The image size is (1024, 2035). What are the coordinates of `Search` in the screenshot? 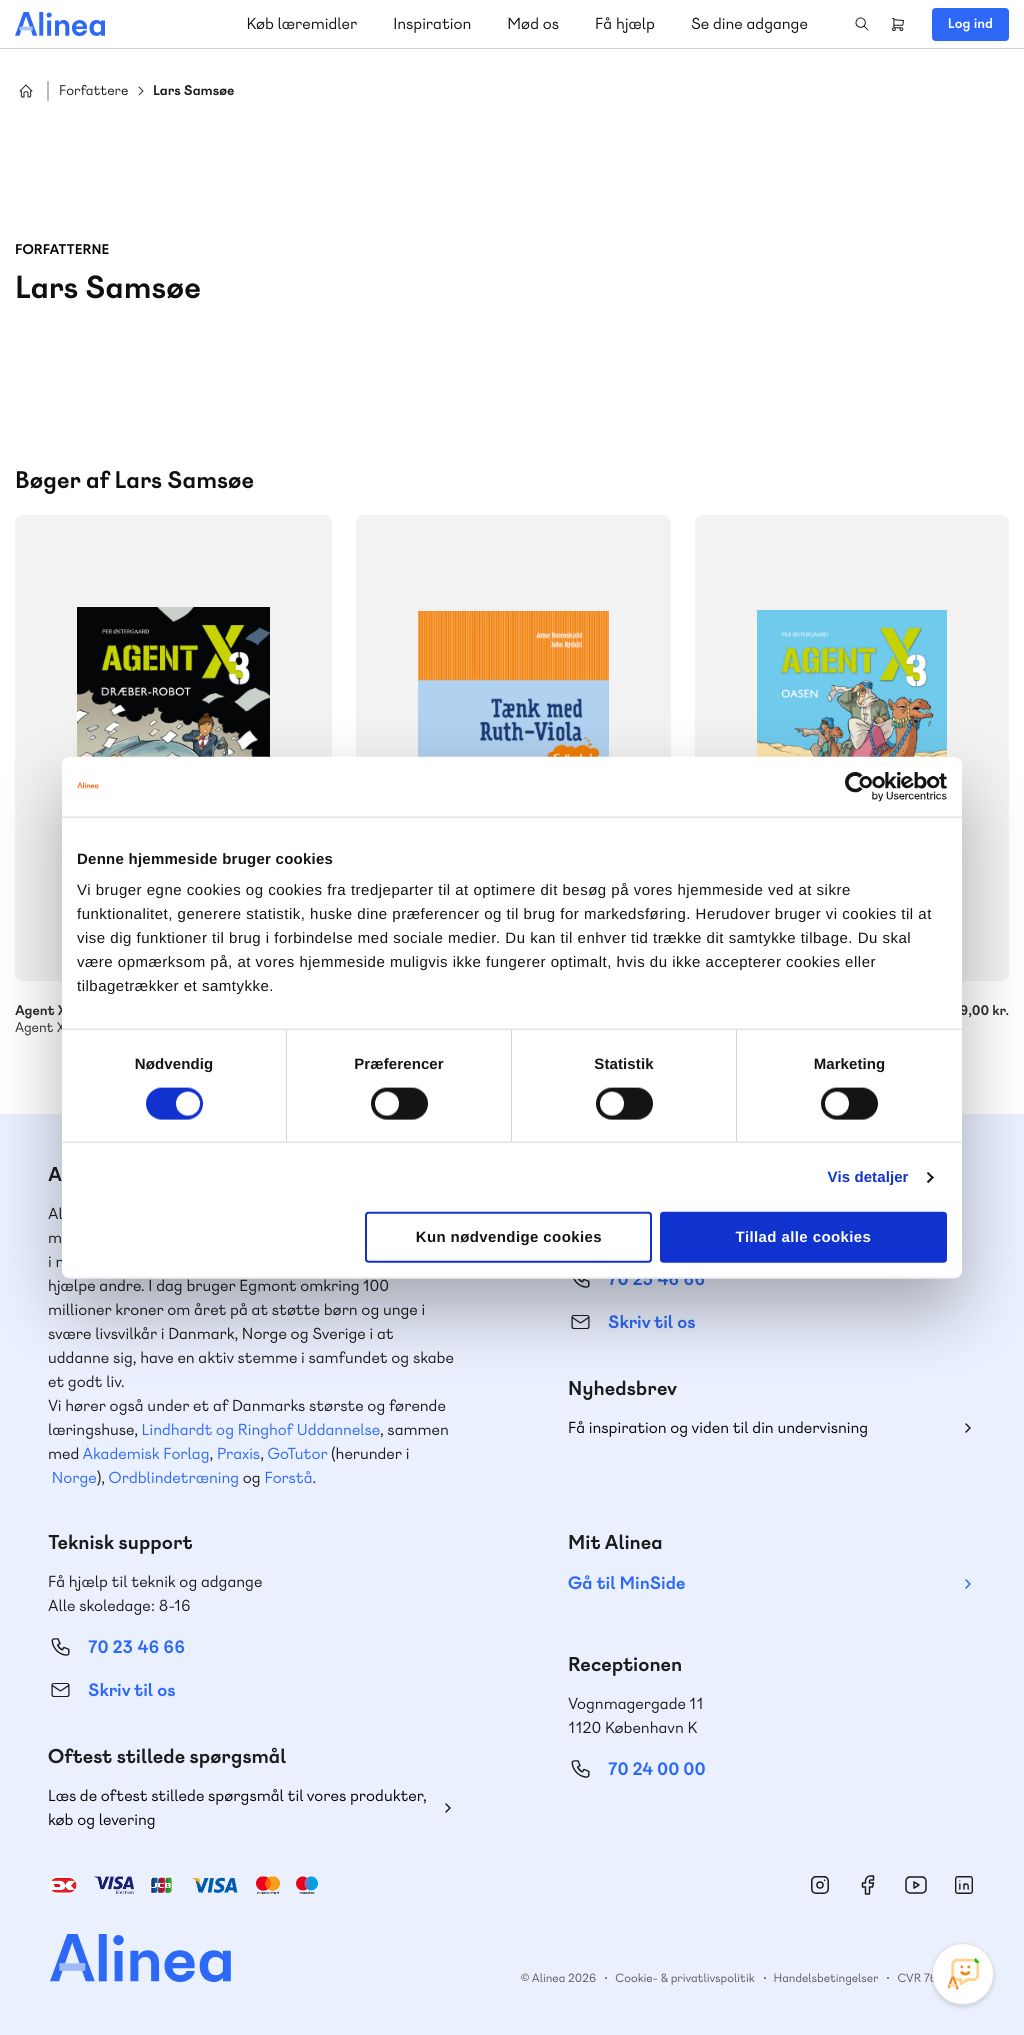 It's located at (862, 24).